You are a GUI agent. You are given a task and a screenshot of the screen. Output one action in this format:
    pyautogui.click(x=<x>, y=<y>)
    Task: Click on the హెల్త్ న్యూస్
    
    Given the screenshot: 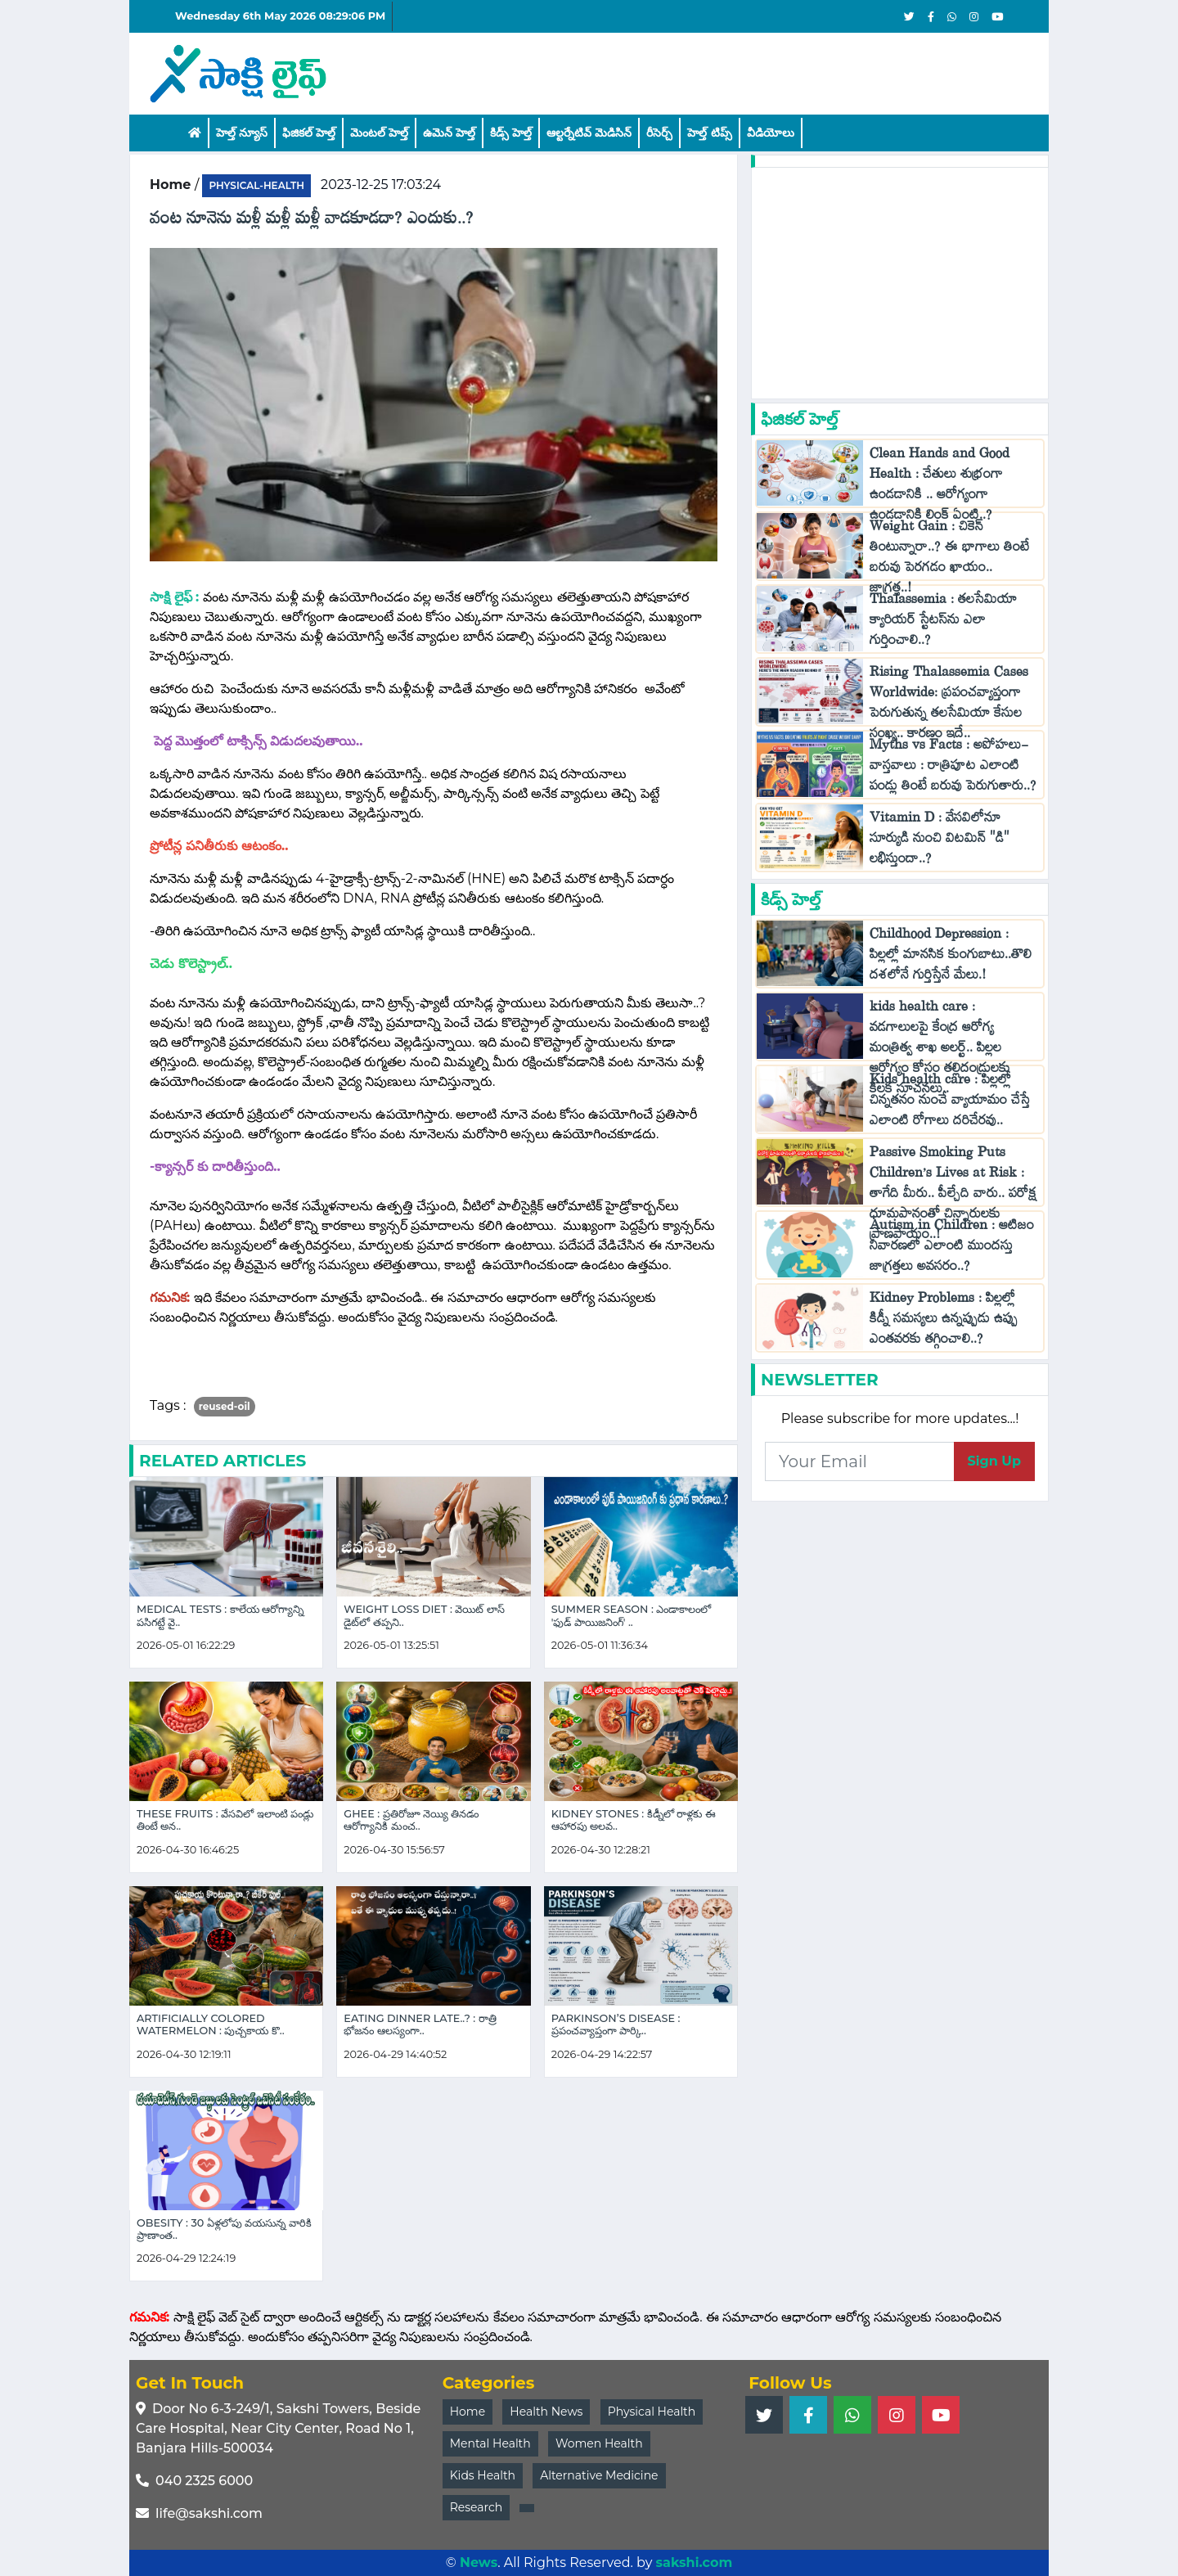 What is the action you would take?
    pyautogui.click(x=242, y=132)
    